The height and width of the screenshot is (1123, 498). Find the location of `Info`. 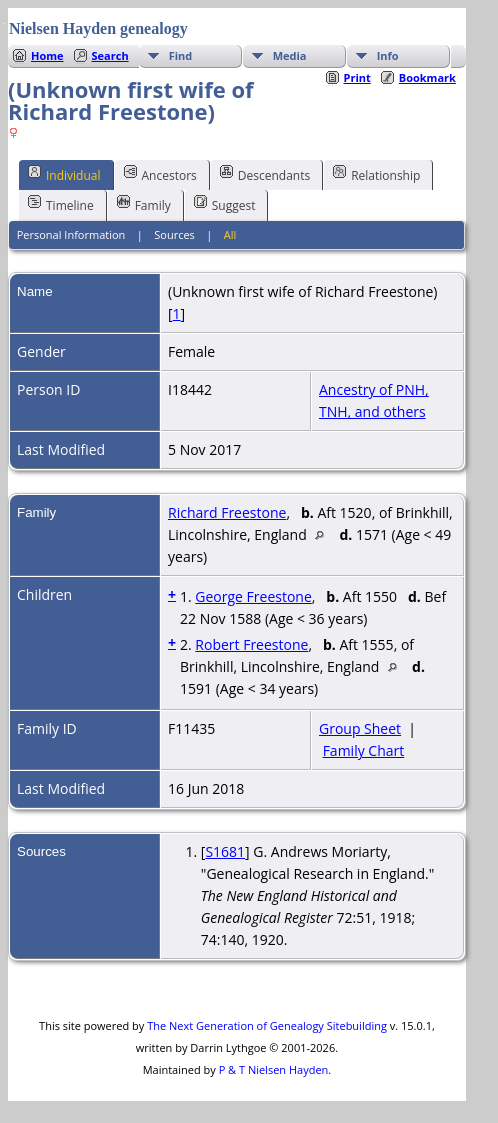

Info is located at coordinates (388, 55).